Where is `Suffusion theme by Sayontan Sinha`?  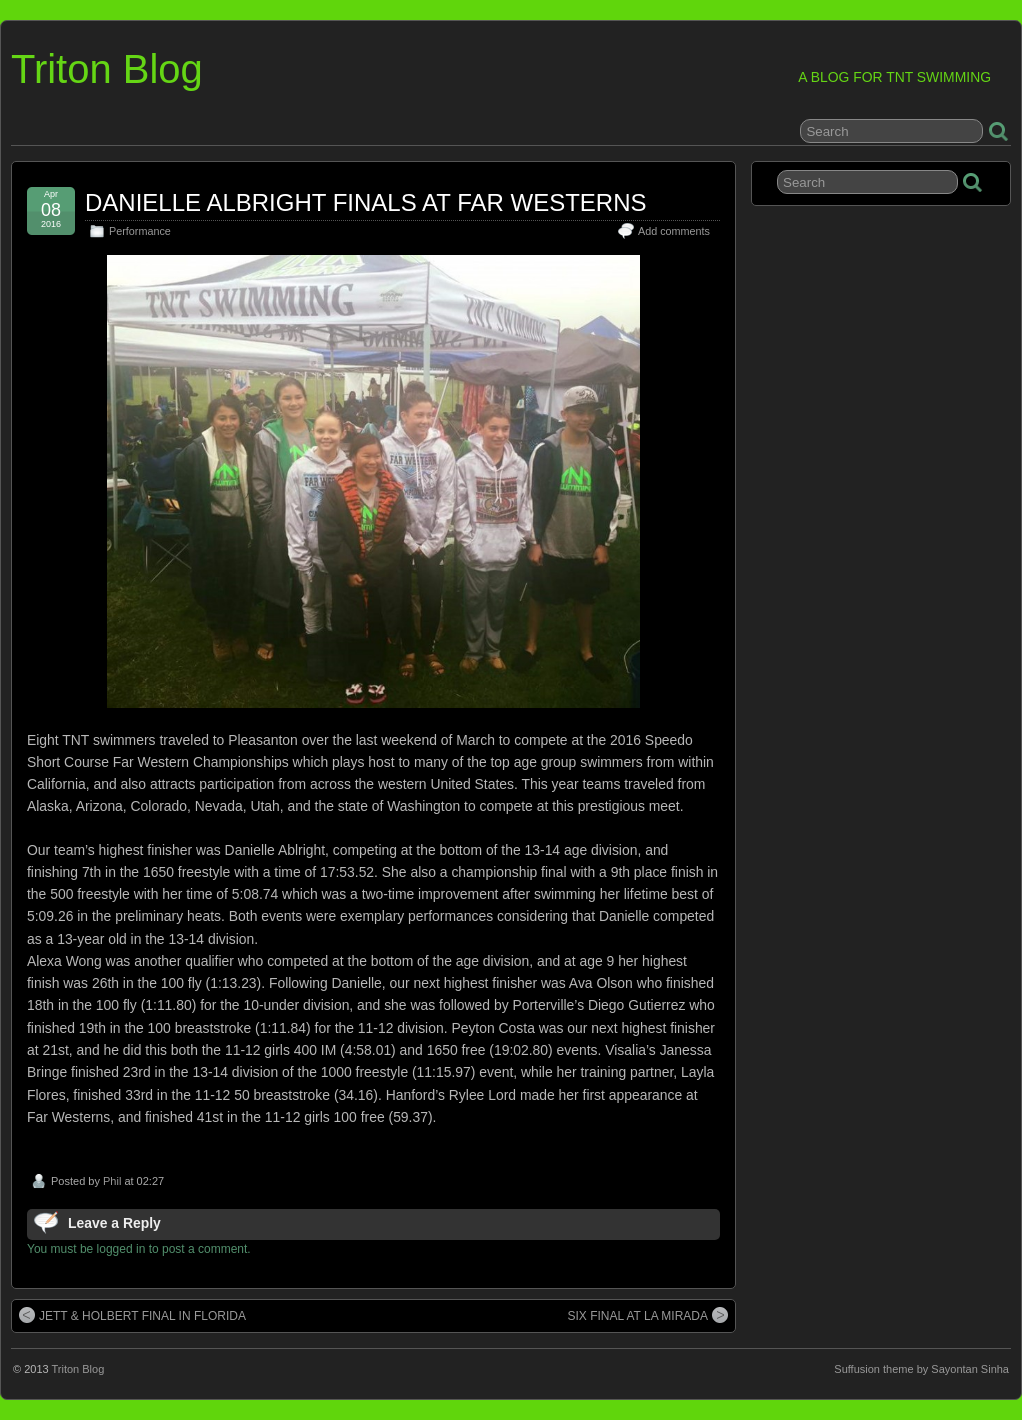 Suffusion theme by Sayontan Sinha is located at coordinates (921, 1369).